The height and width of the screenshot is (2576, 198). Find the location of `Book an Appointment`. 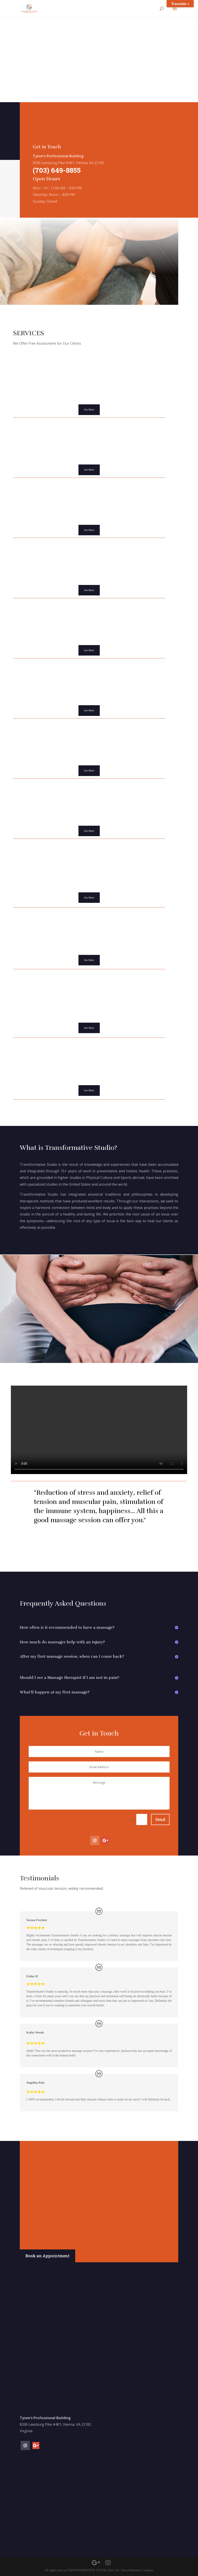

Book an Appointment is located at coordinates (47, 2255).